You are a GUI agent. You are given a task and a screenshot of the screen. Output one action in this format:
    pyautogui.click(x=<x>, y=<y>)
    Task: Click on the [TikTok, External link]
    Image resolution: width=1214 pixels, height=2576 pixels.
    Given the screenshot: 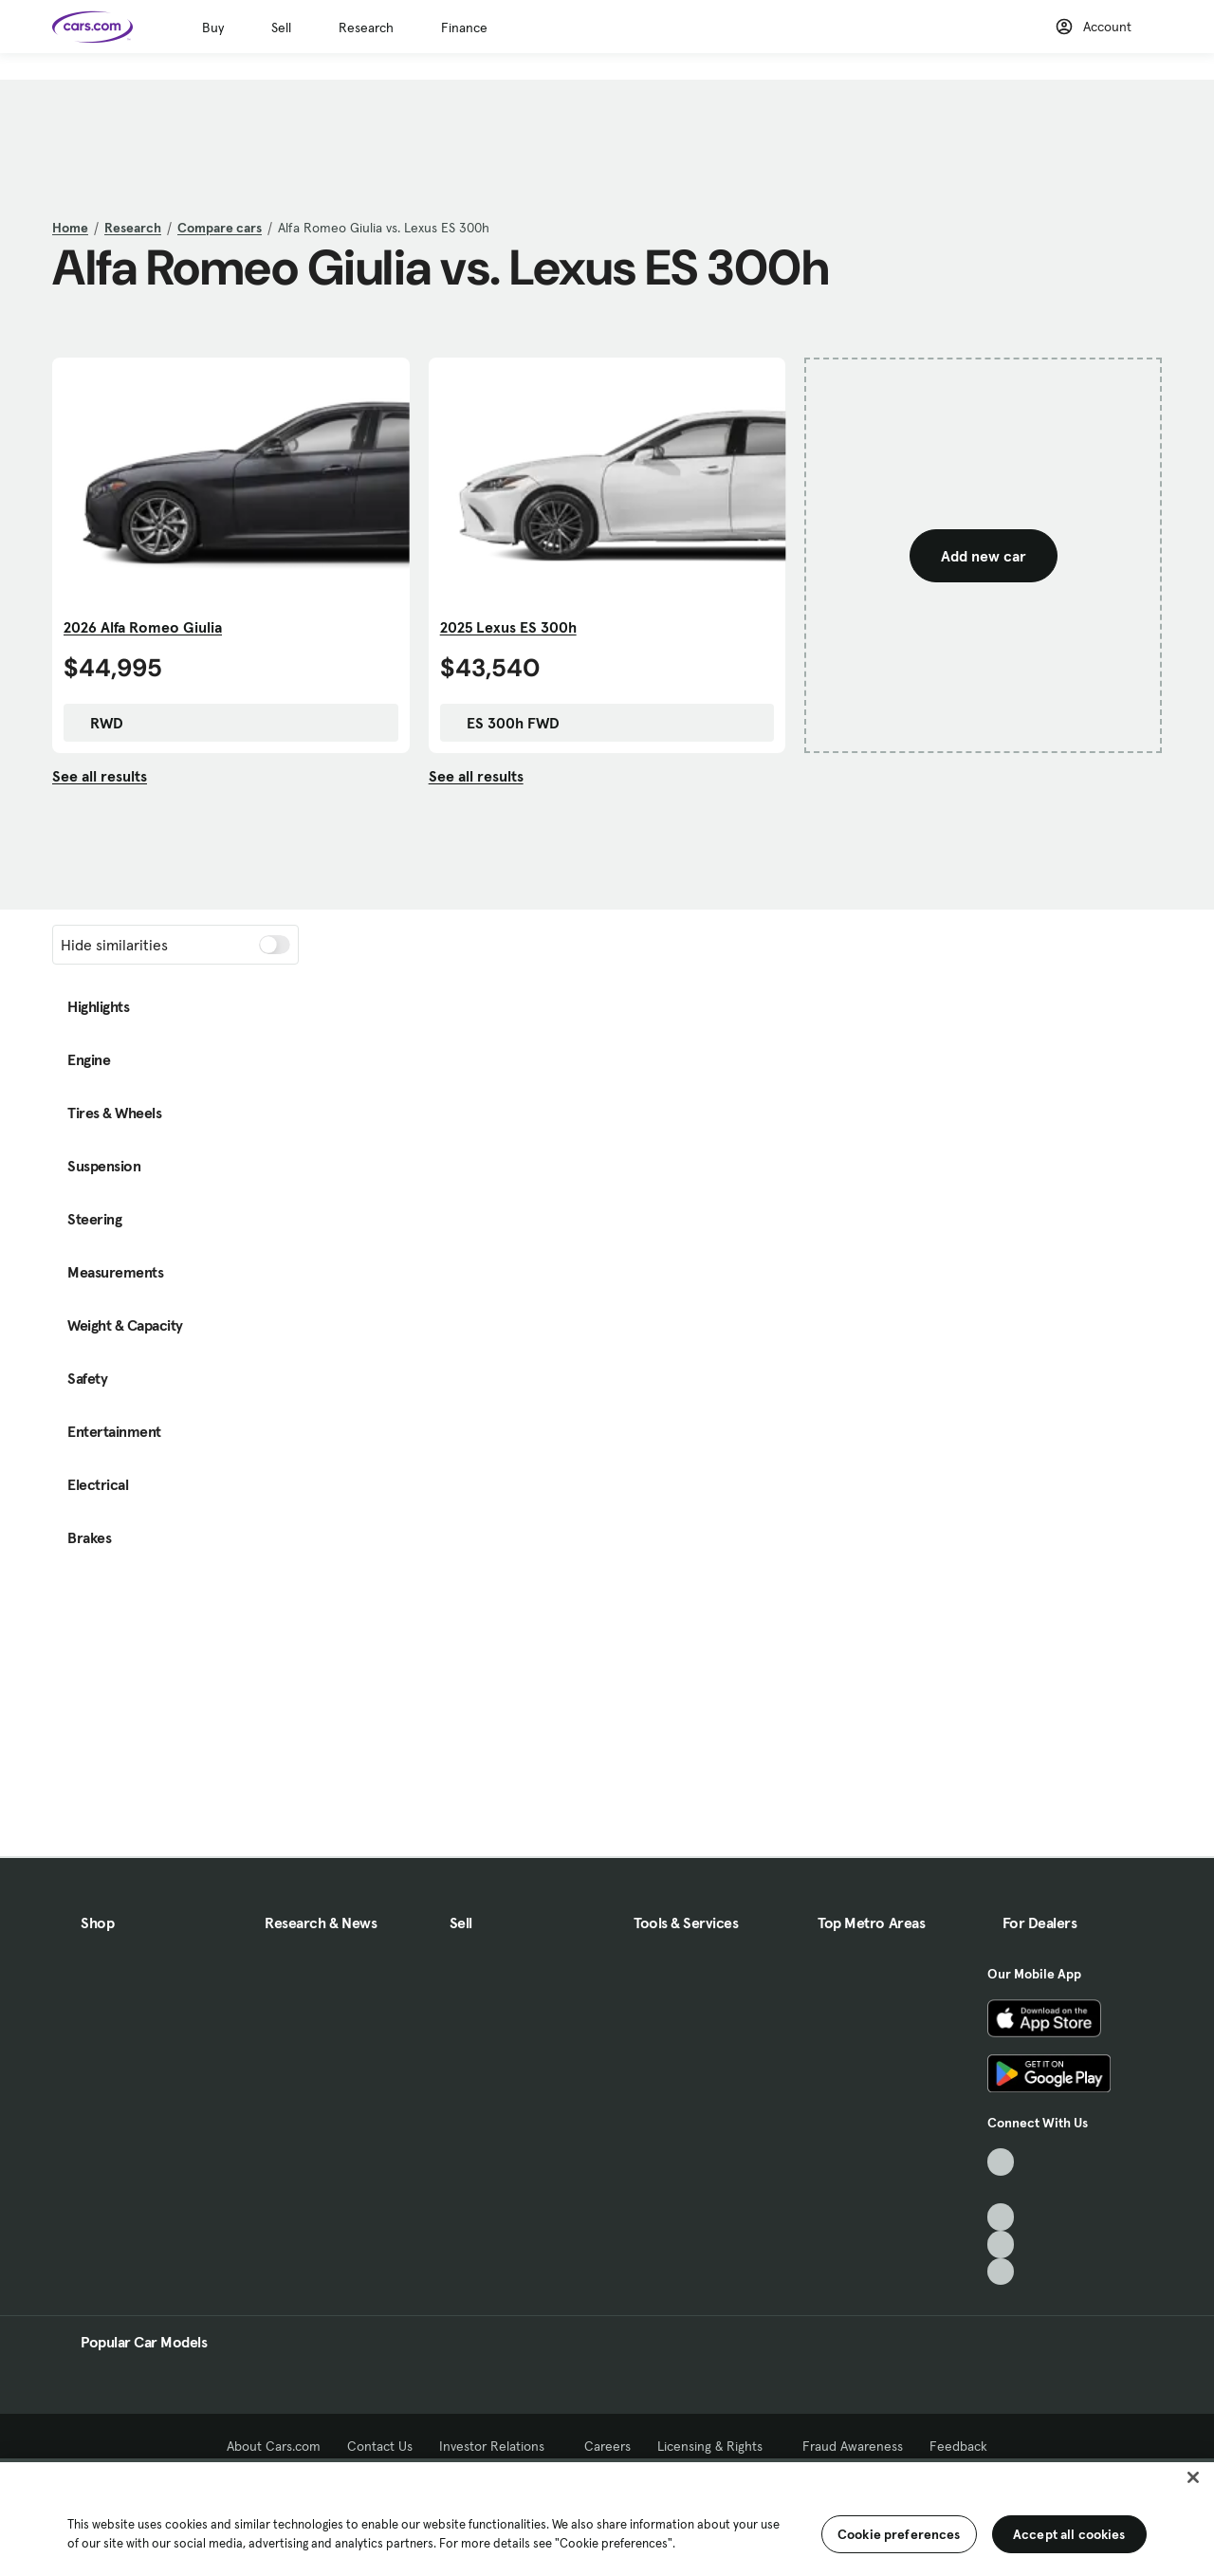 What is the action you would take?
    pyautogui.click(x=1001, y=2162)
    